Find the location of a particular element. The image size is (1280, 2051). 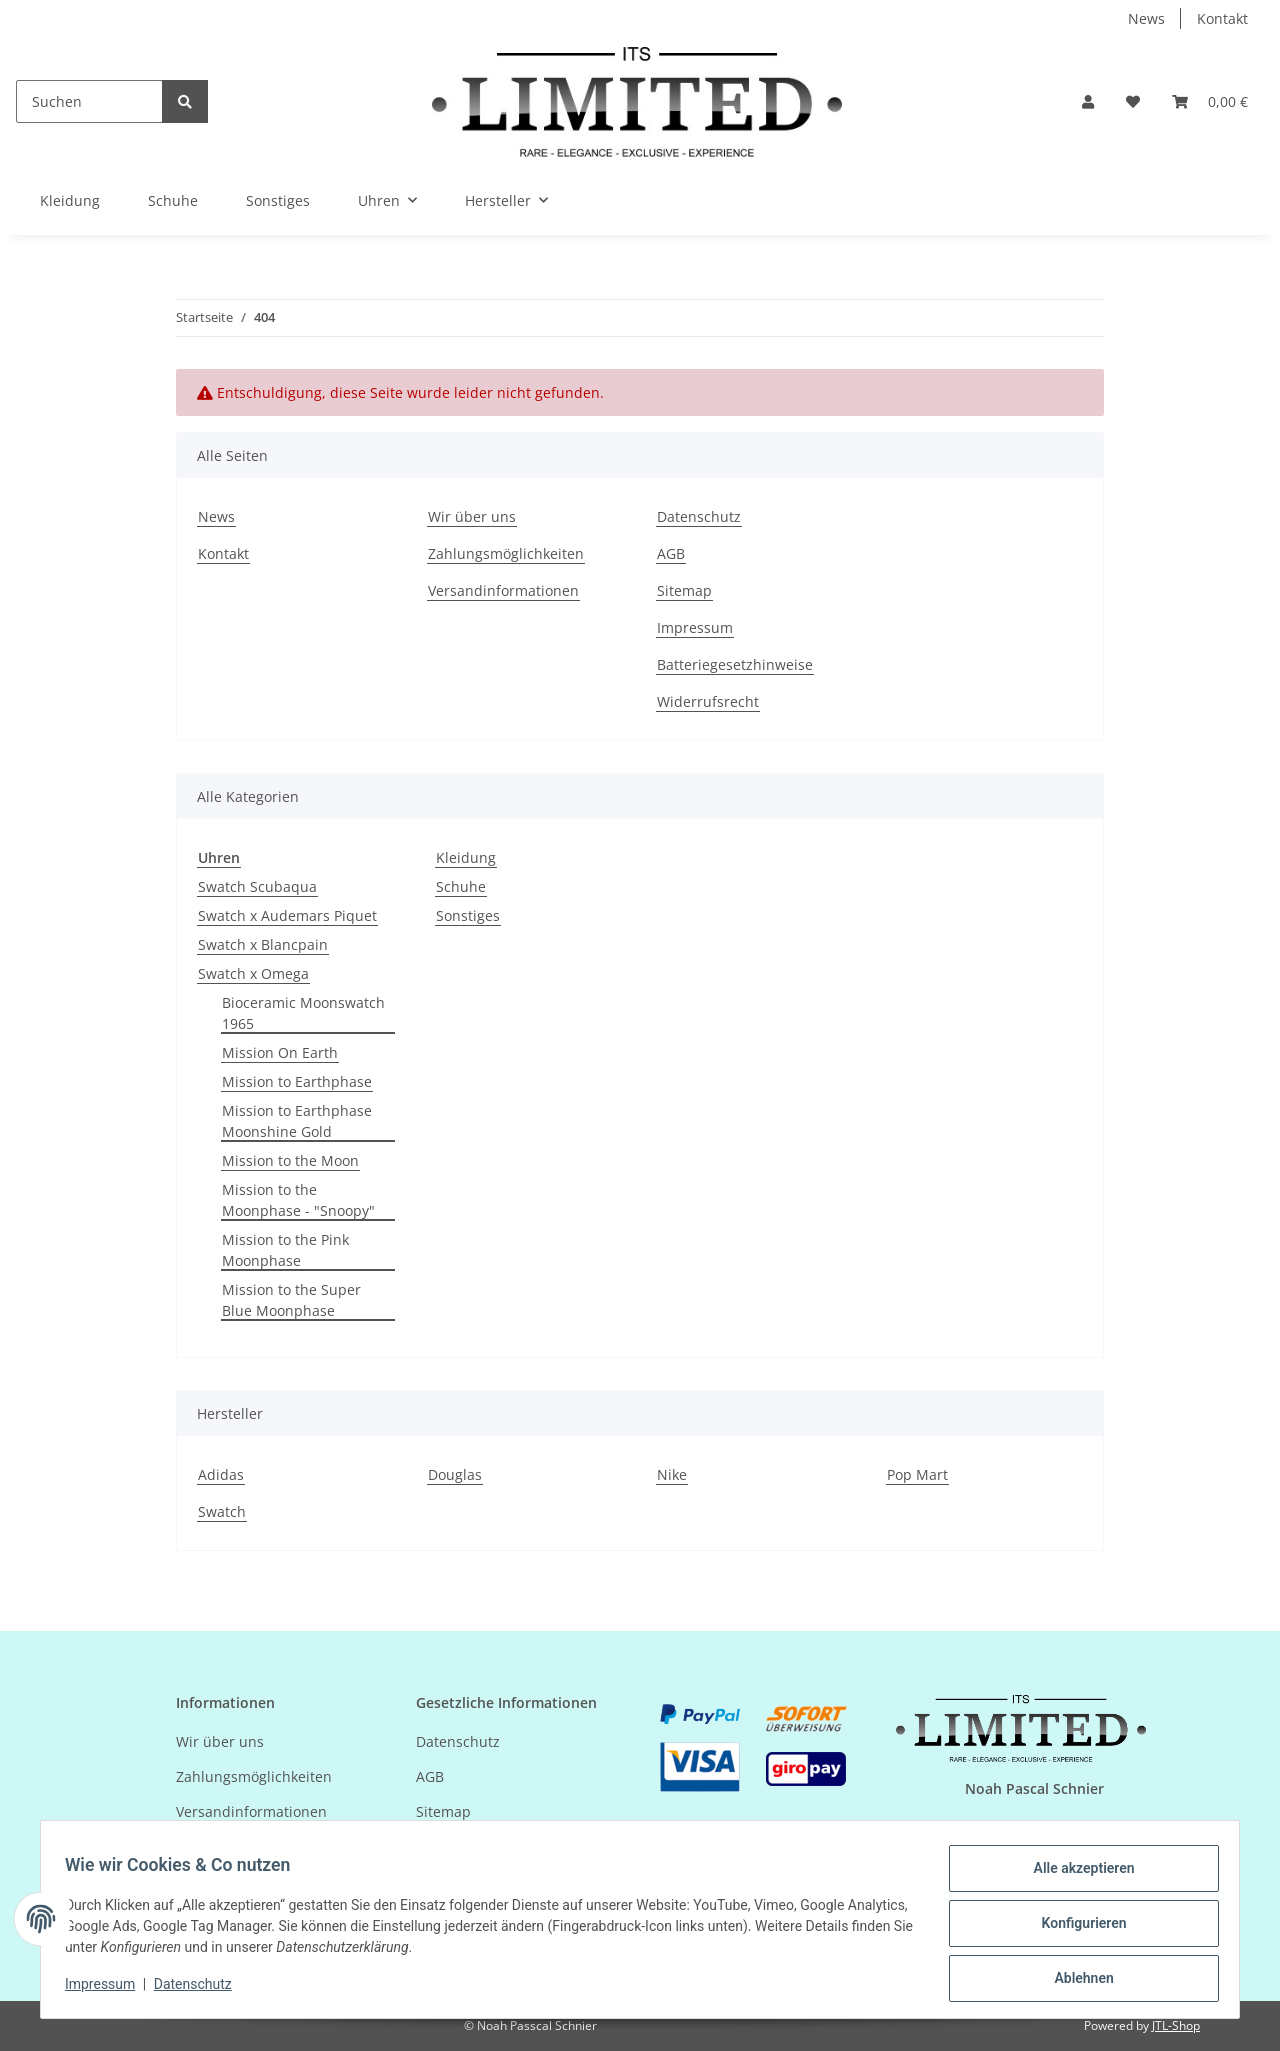

Impressum is located at coordinates (695, 627).